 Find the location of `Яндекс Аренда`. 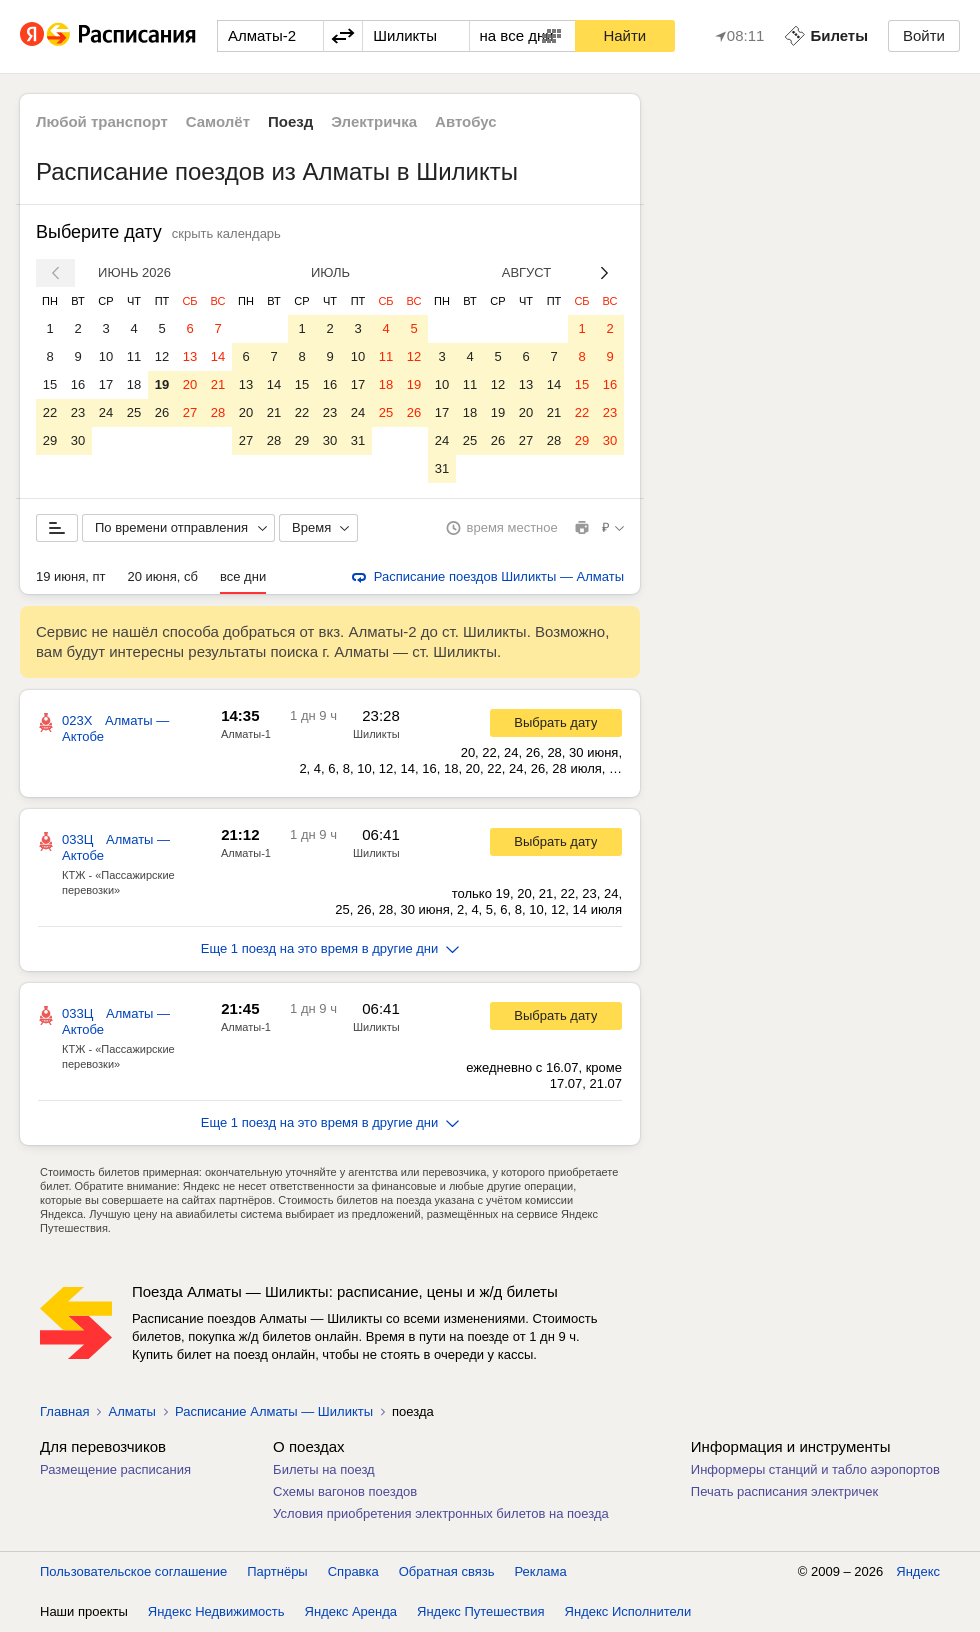

Яндекс Аренда is located at coordinates (351, 1611).